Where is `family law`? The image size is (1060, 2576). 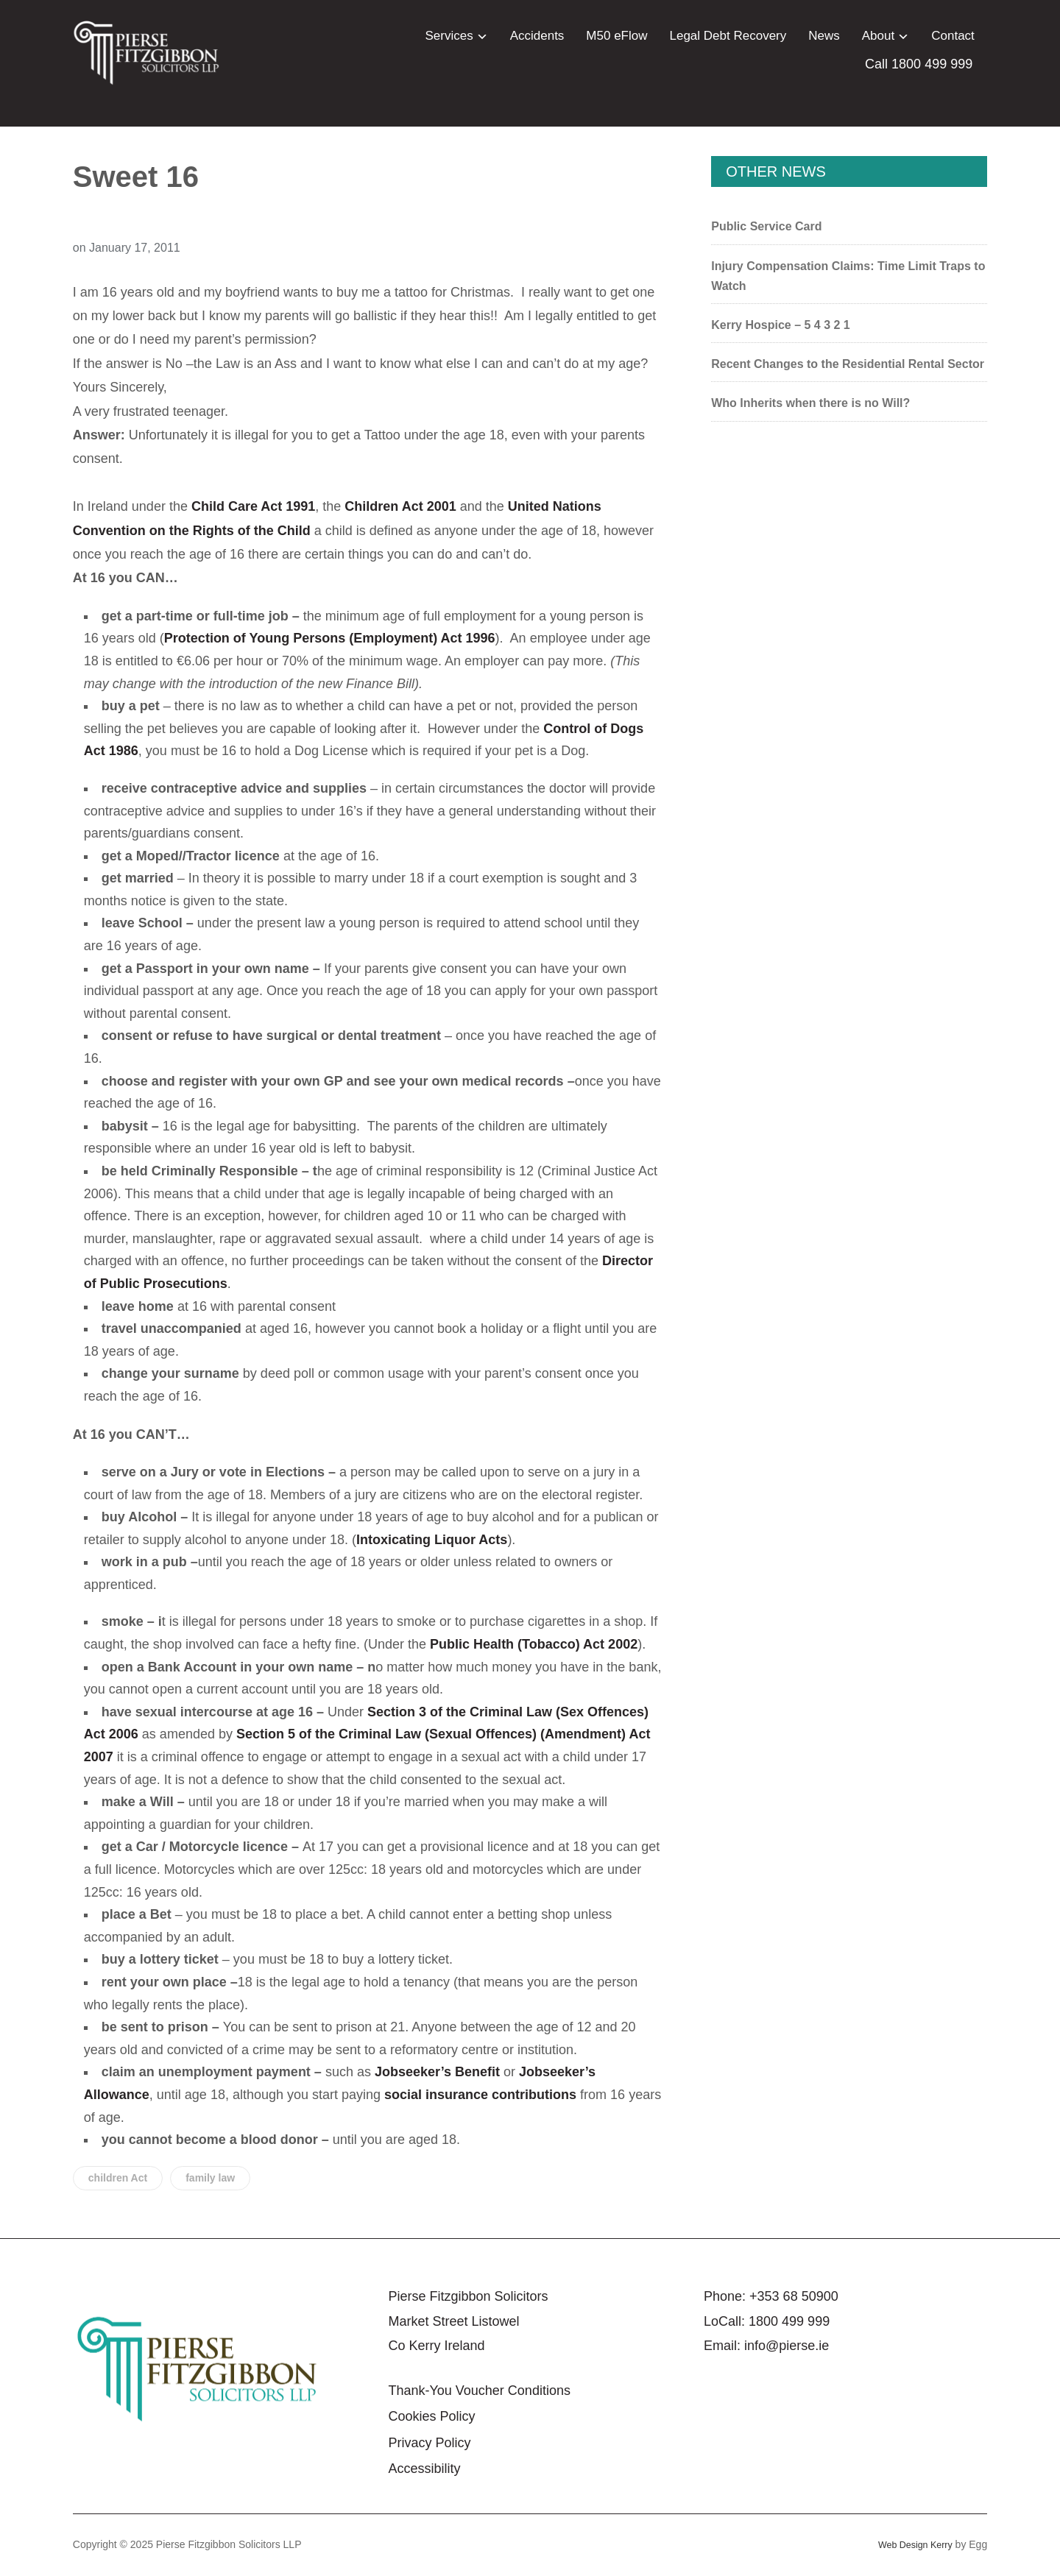 family law is located at coordinates (210, 2178).